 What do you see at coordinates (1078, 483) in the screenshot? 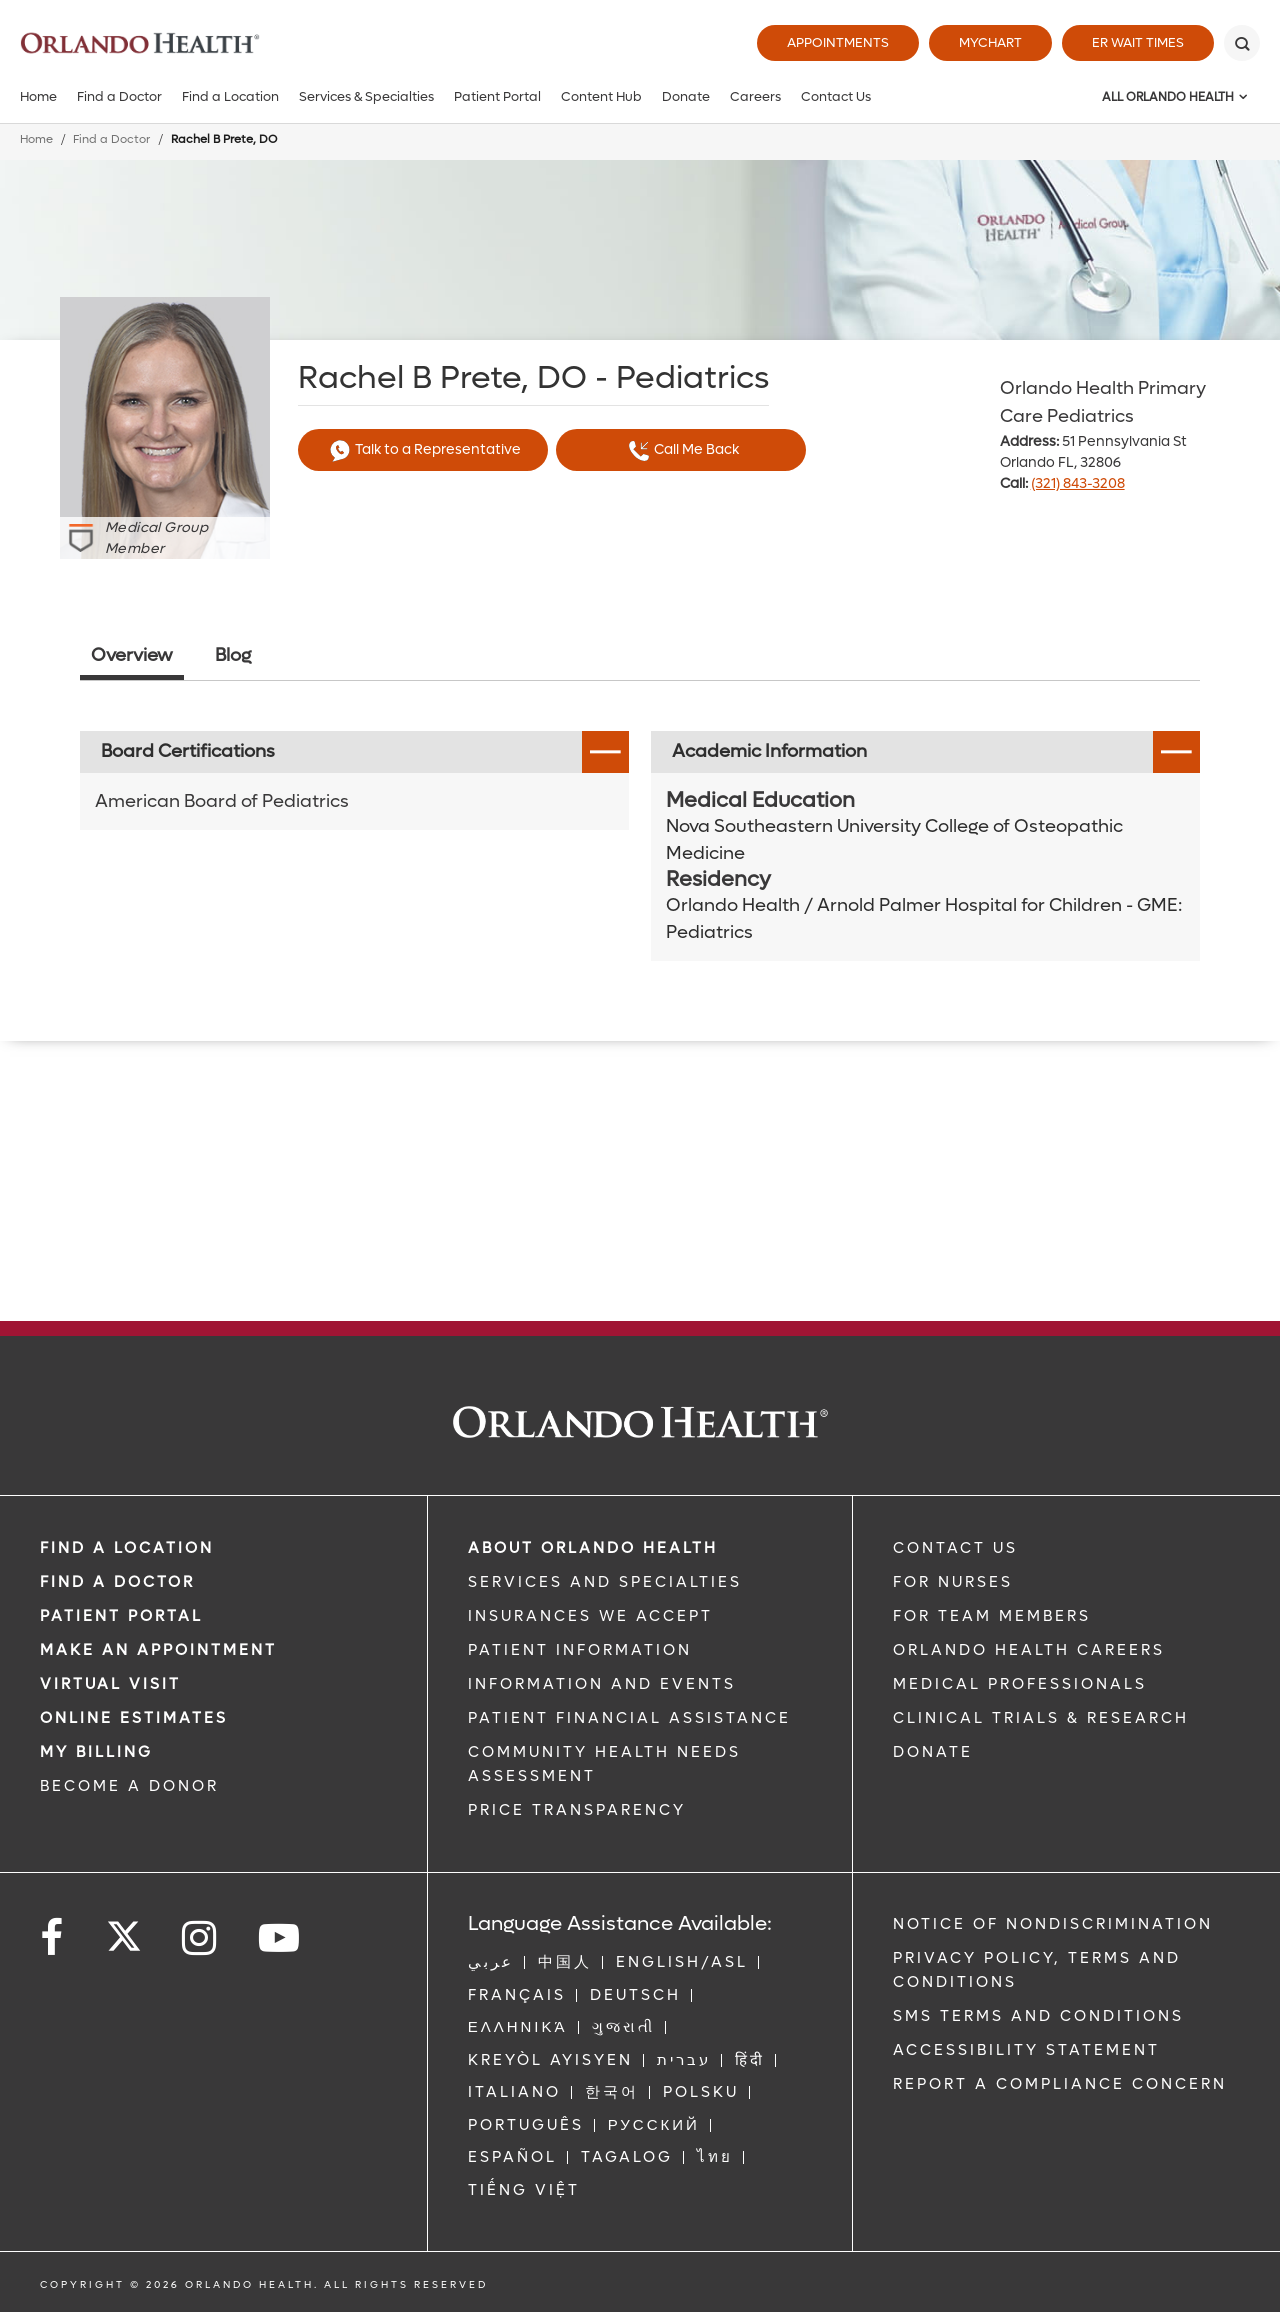
I see `(321) 843-3208 [phone 321 8433208]` at bounding box center [1078, 483].